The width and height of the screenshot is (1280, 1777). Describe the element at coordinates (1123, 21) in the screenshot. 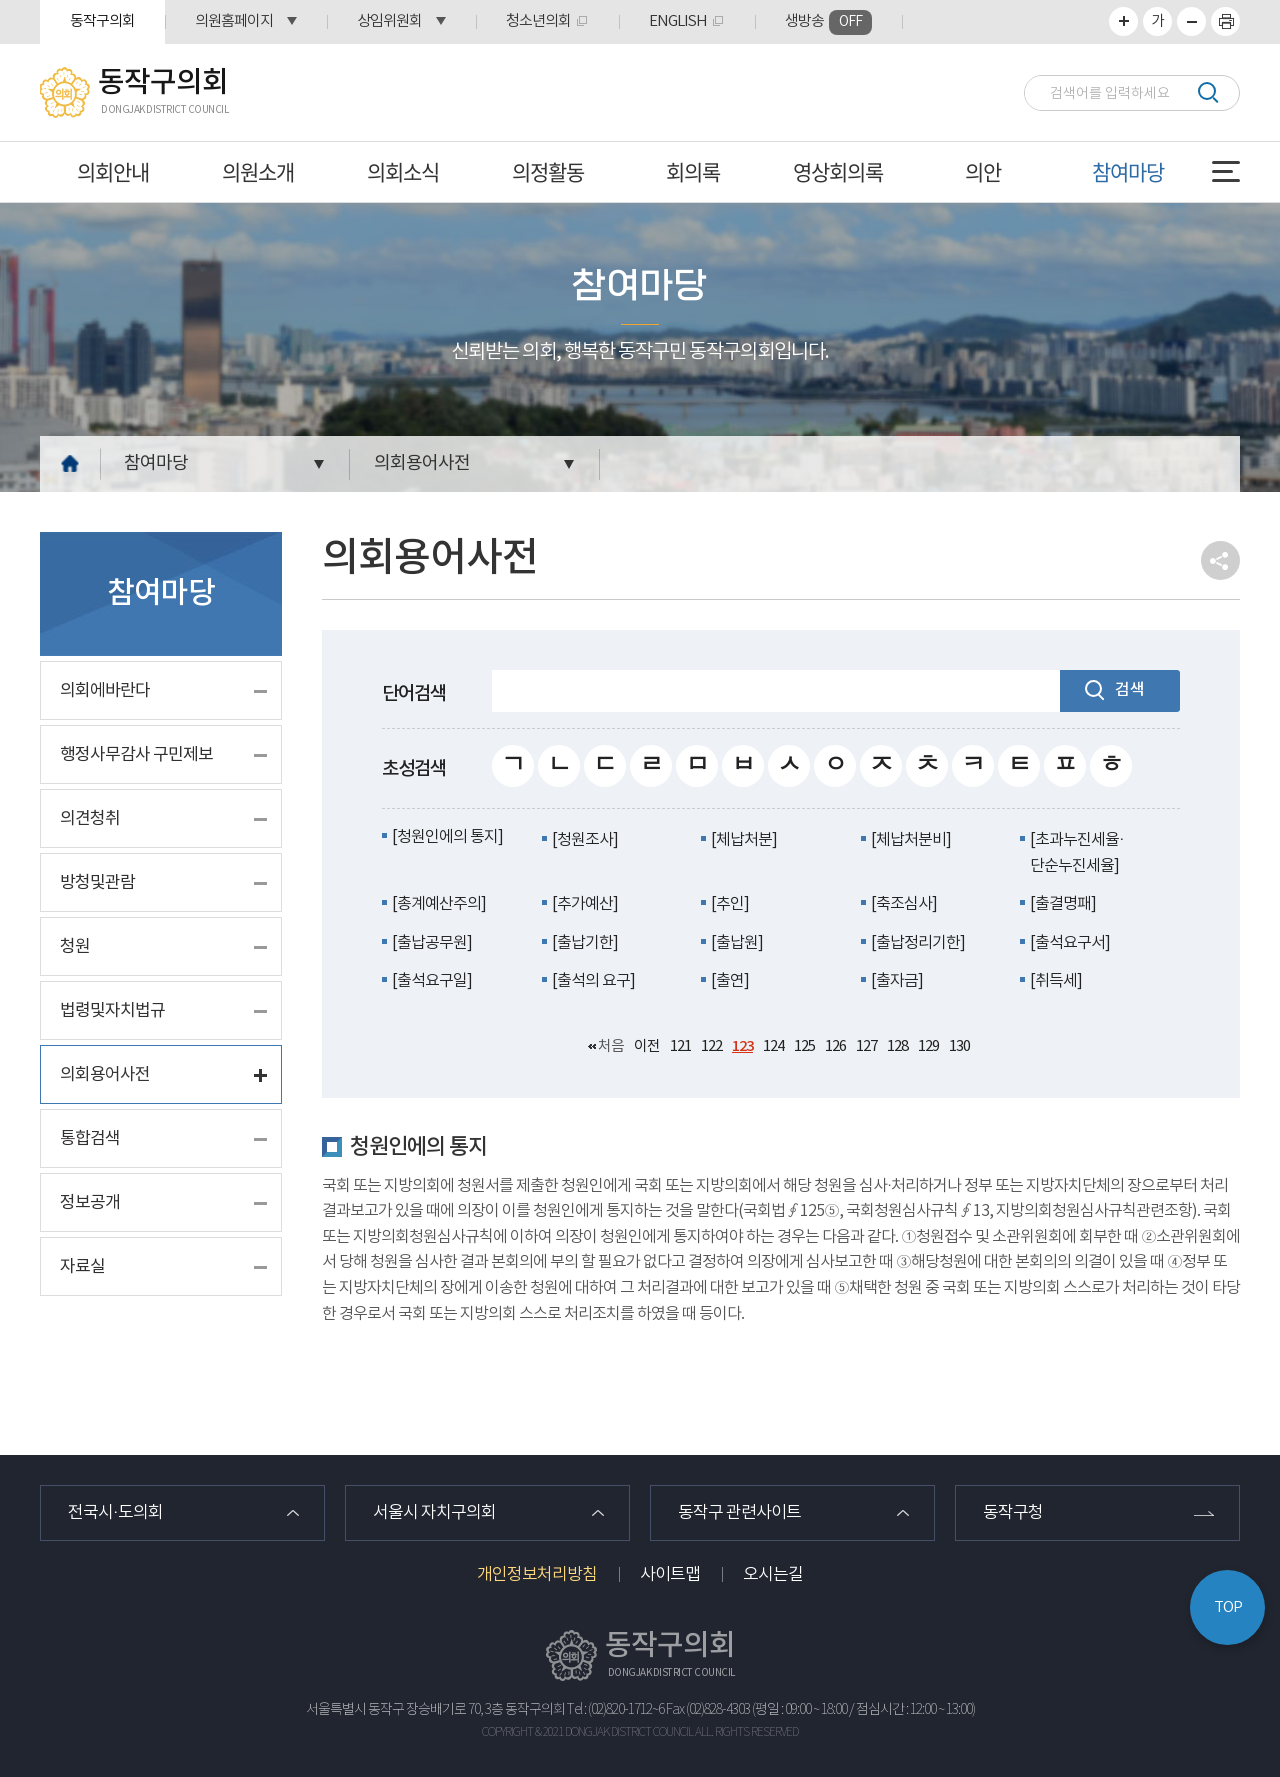

I see `화면크기를 한단계 크게` at that location.